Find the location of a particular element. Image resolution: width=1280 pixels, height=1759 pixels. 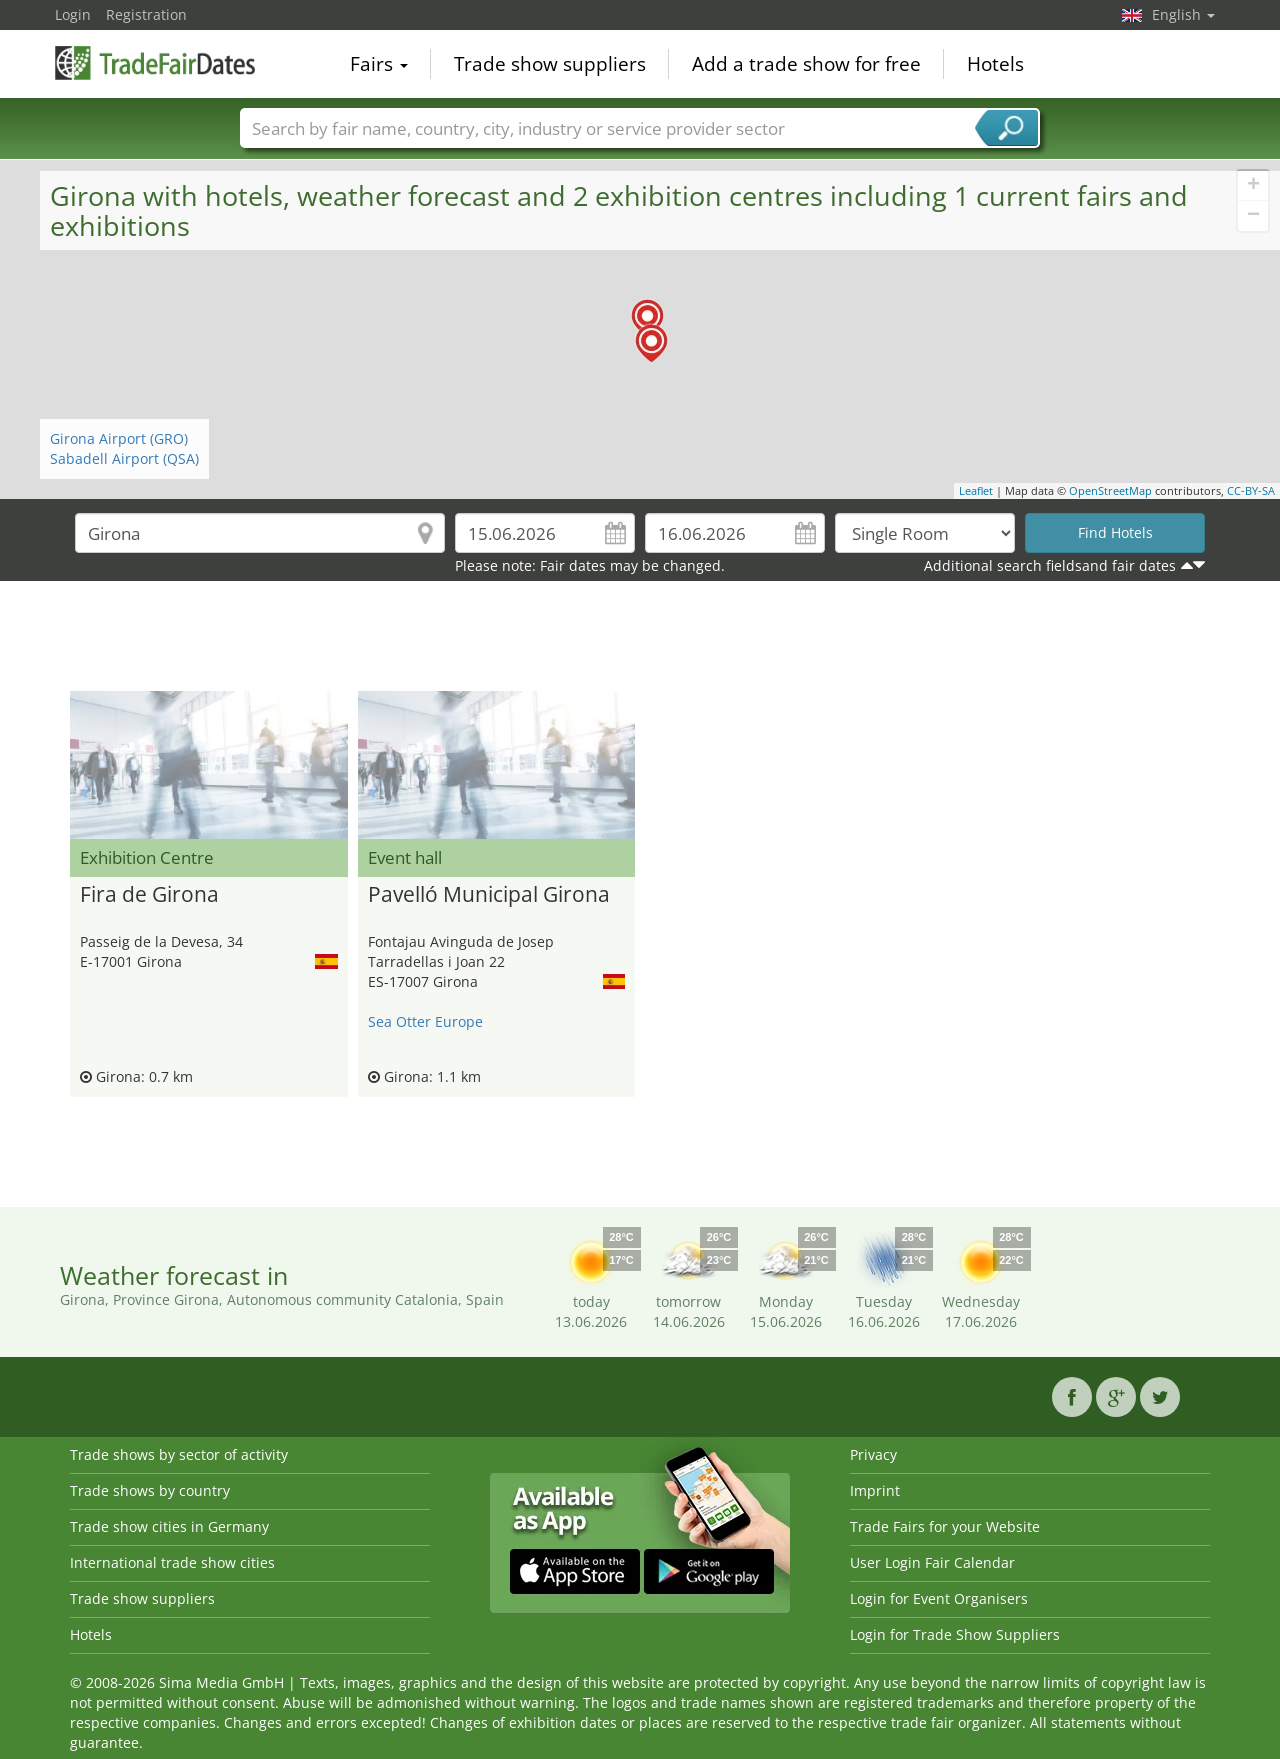

Privacy is located at coordinates (873, 1454).